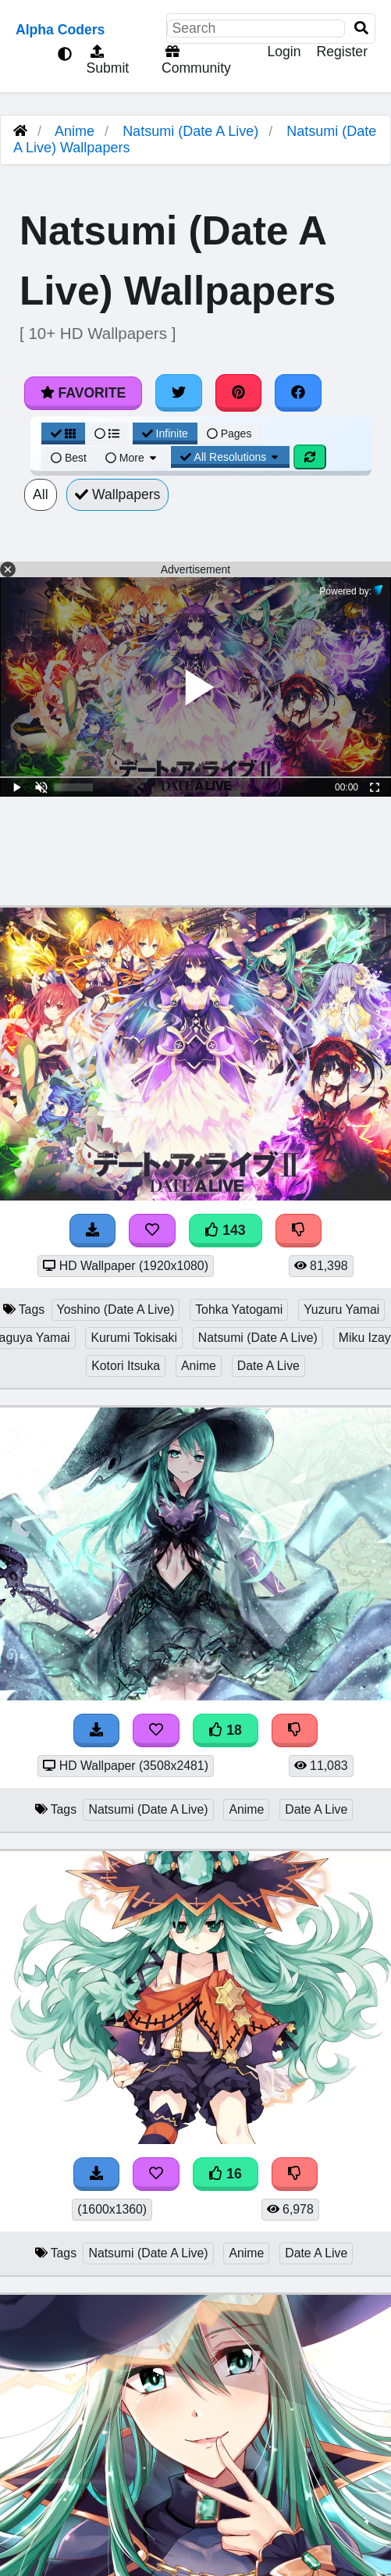  Describe the element at coordinates (194, 60) in the screenshot. I see `Community` at that location.